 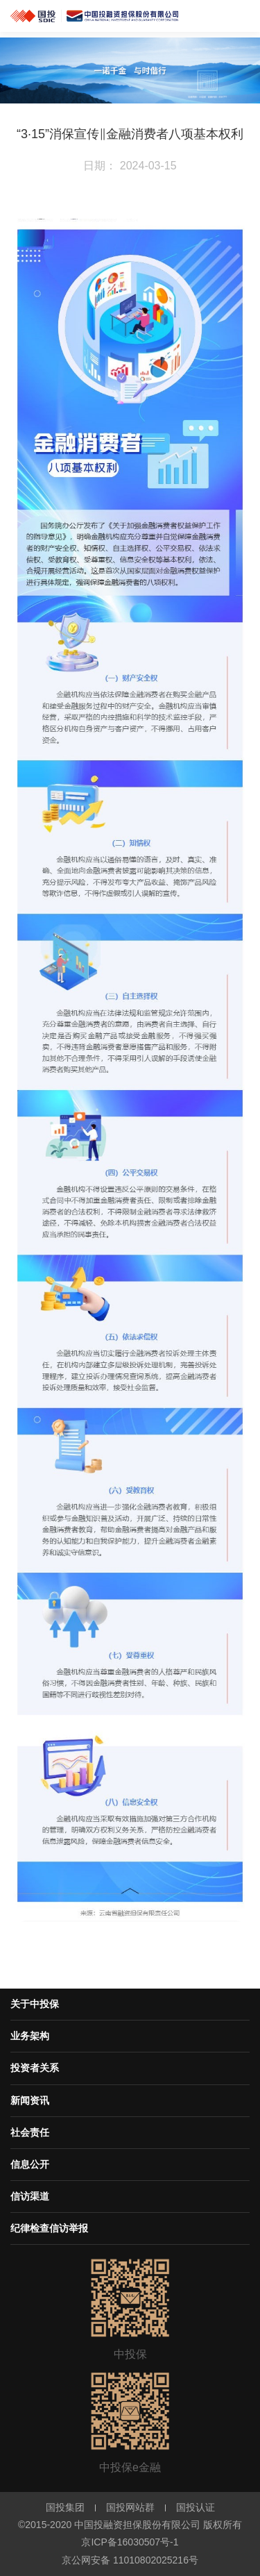 I want to click on 新闻资讯, so click(x=29, y=2100).